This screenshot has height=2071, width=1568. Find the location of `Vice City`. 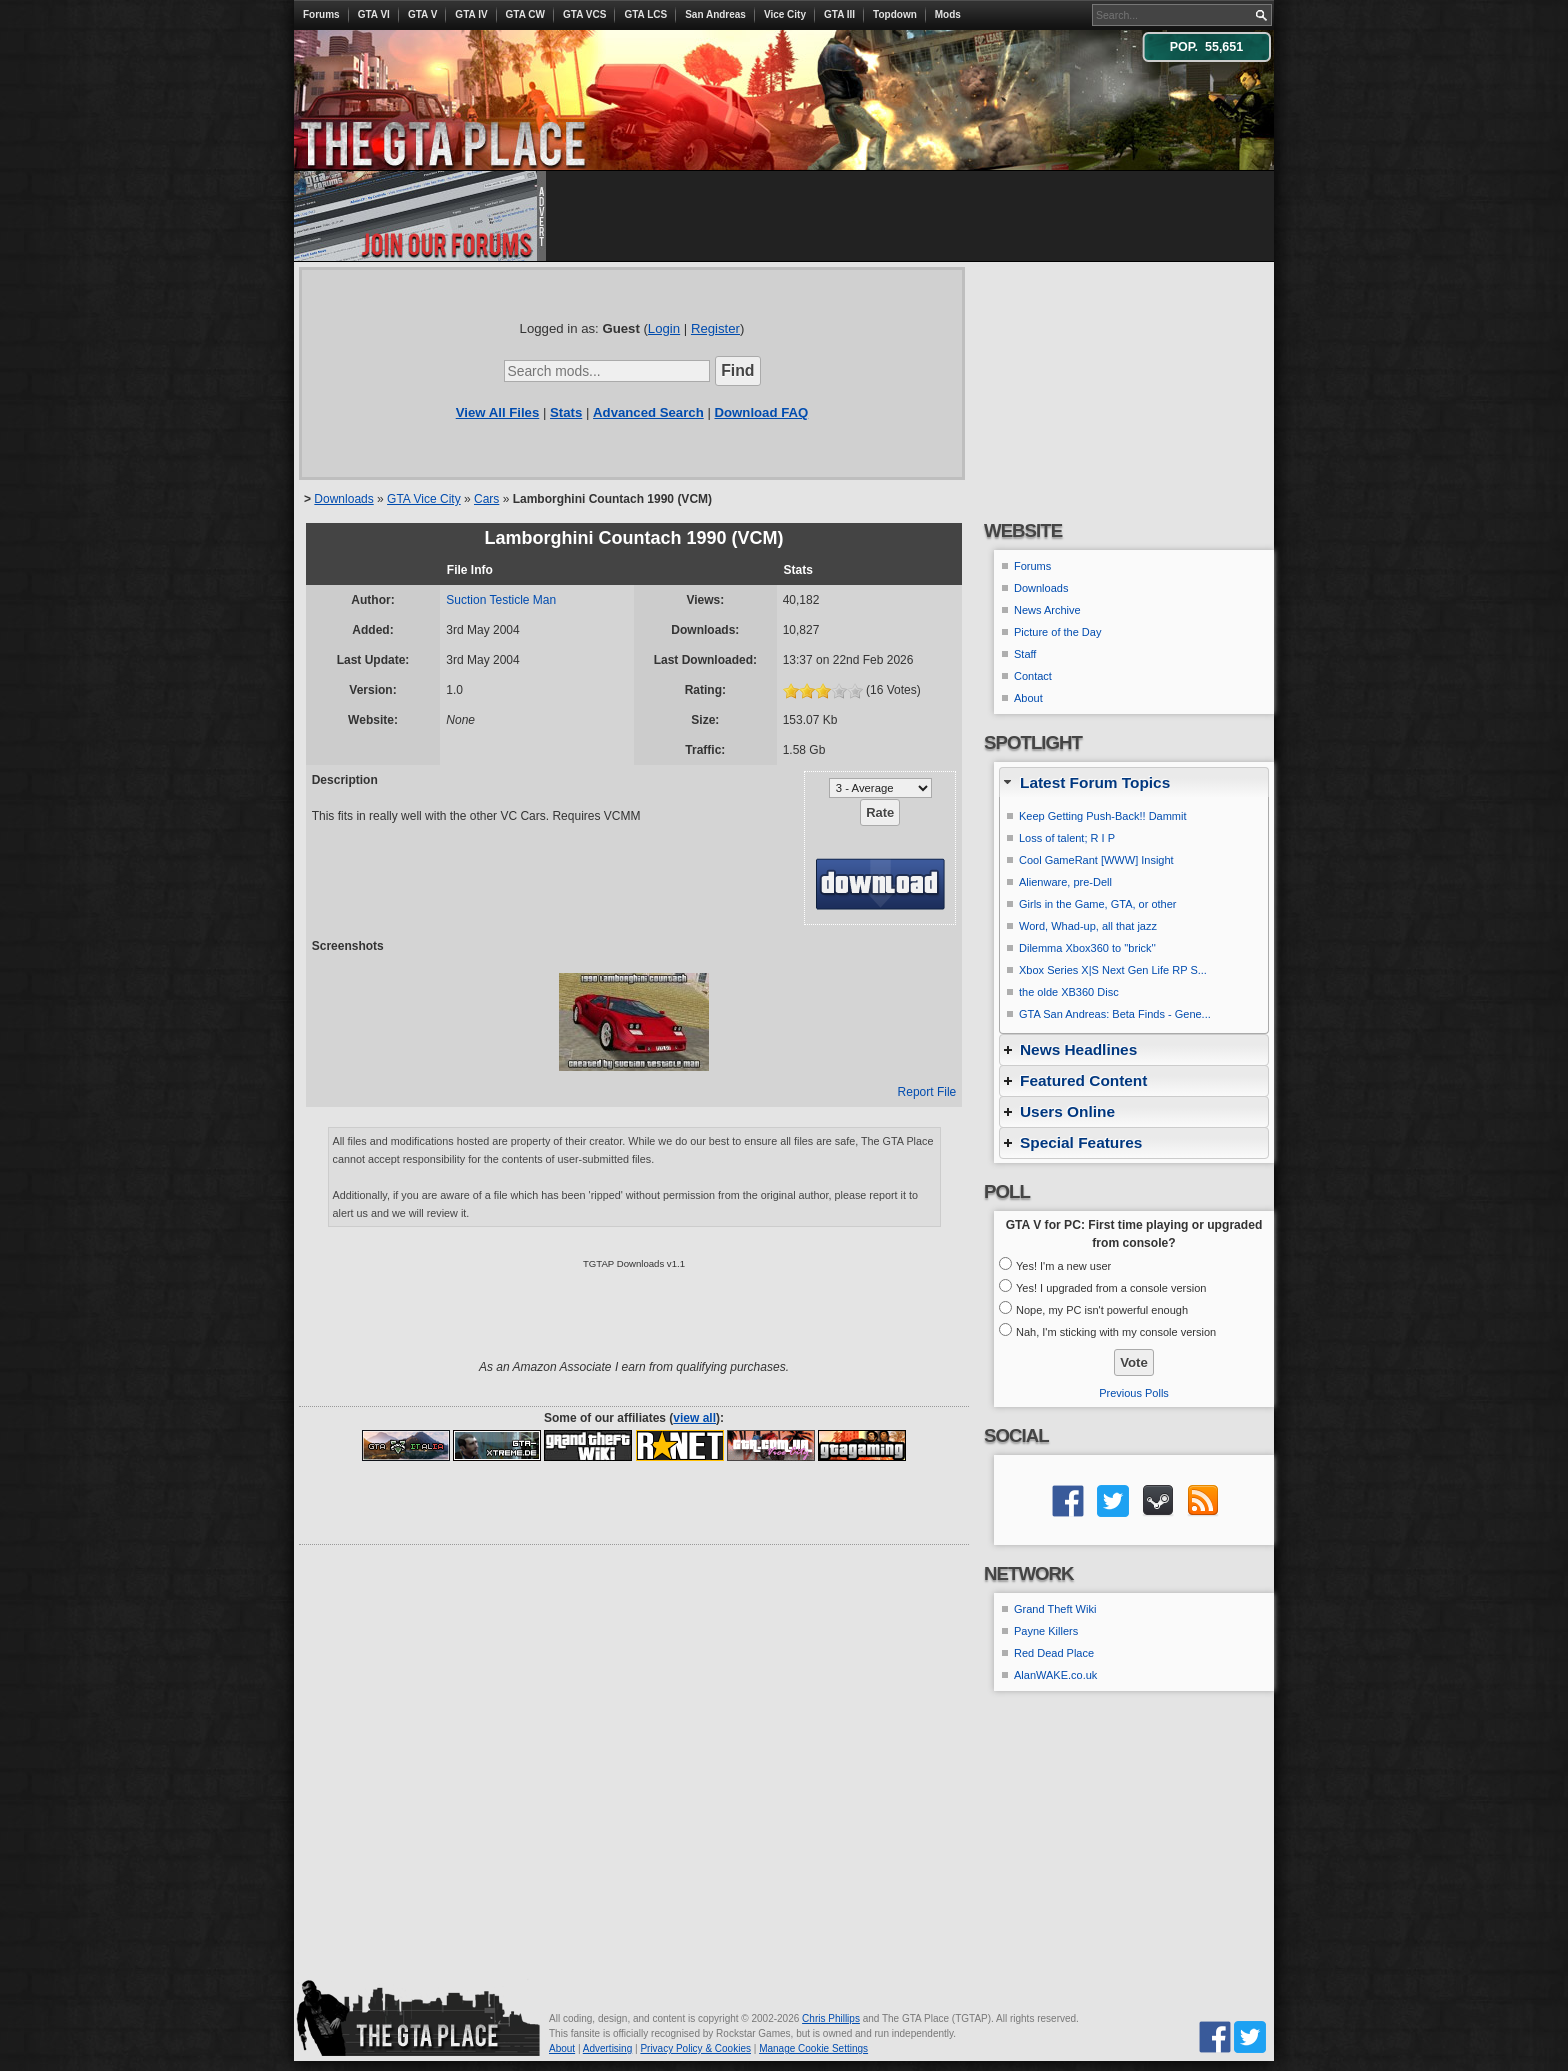

Vice City is located at coordinates (785, 14).